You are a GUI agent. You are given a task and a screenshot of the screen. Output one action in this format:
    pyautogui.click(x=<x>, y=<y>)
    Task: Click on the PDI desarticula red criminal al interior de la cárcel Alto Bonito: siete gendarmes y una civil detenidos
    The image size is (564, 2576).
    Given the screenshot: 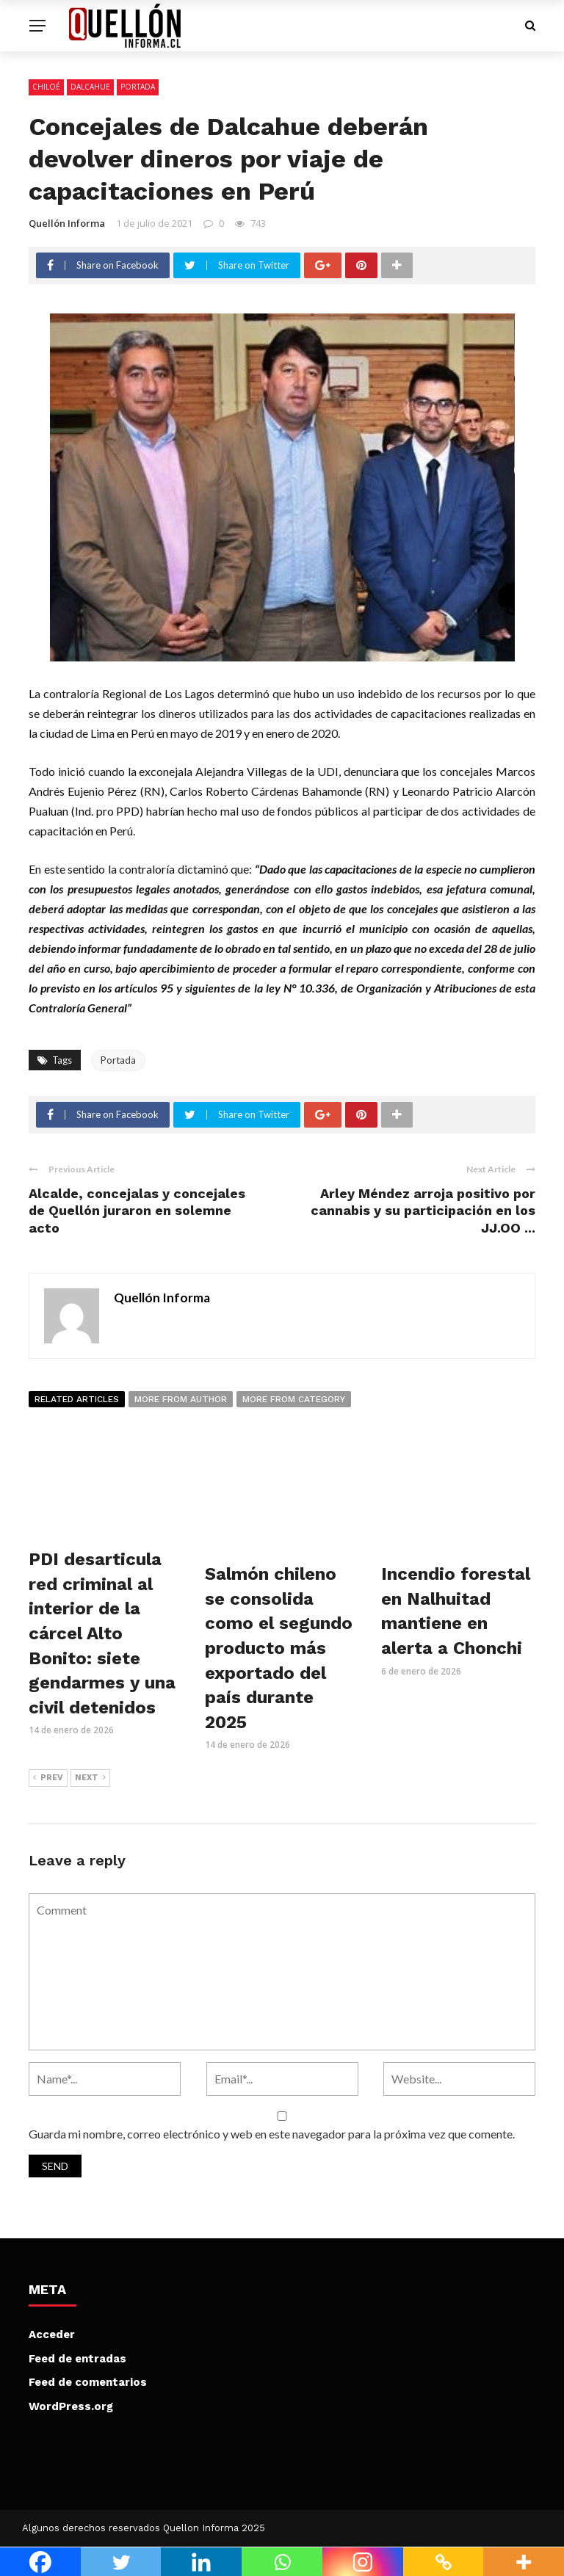 What is the action you would take?
    pyautogui.click(x=102, y=1633)
    